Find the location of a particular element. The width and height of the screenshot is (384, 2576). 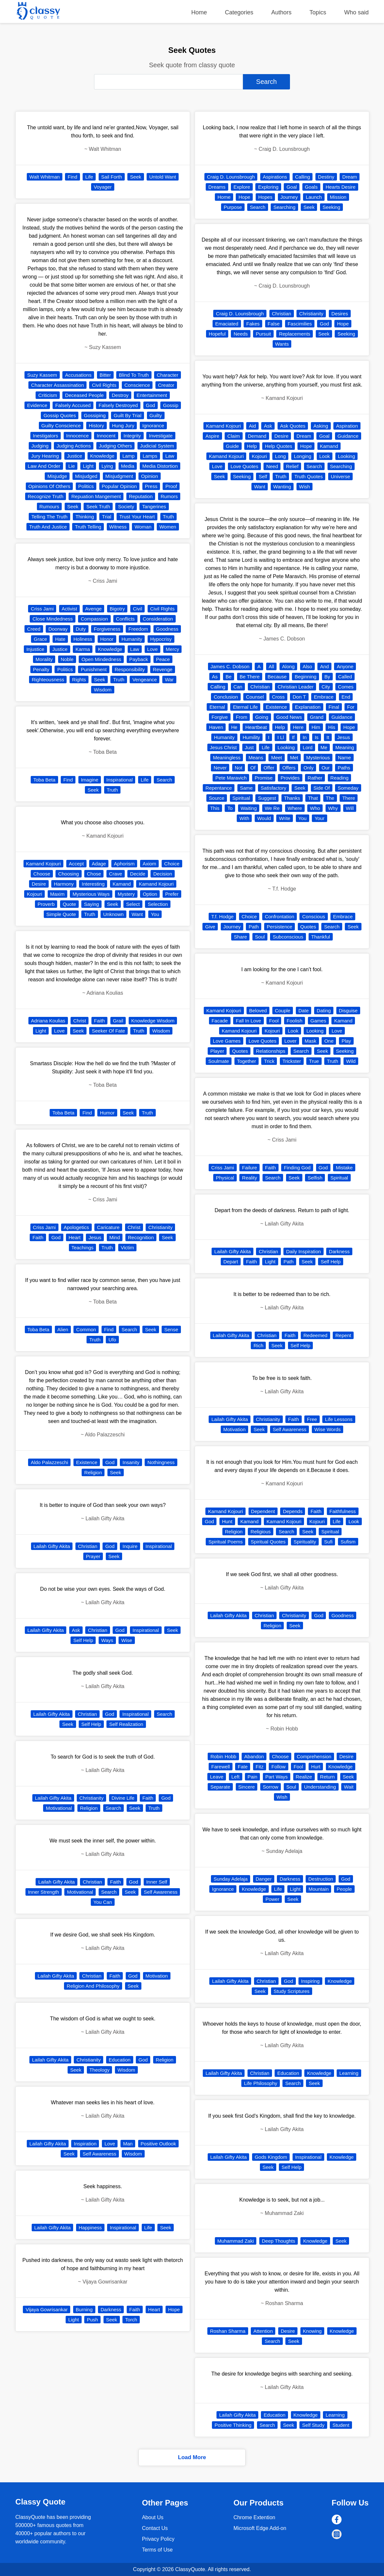

Compassion is located at coordinates (94, 619).